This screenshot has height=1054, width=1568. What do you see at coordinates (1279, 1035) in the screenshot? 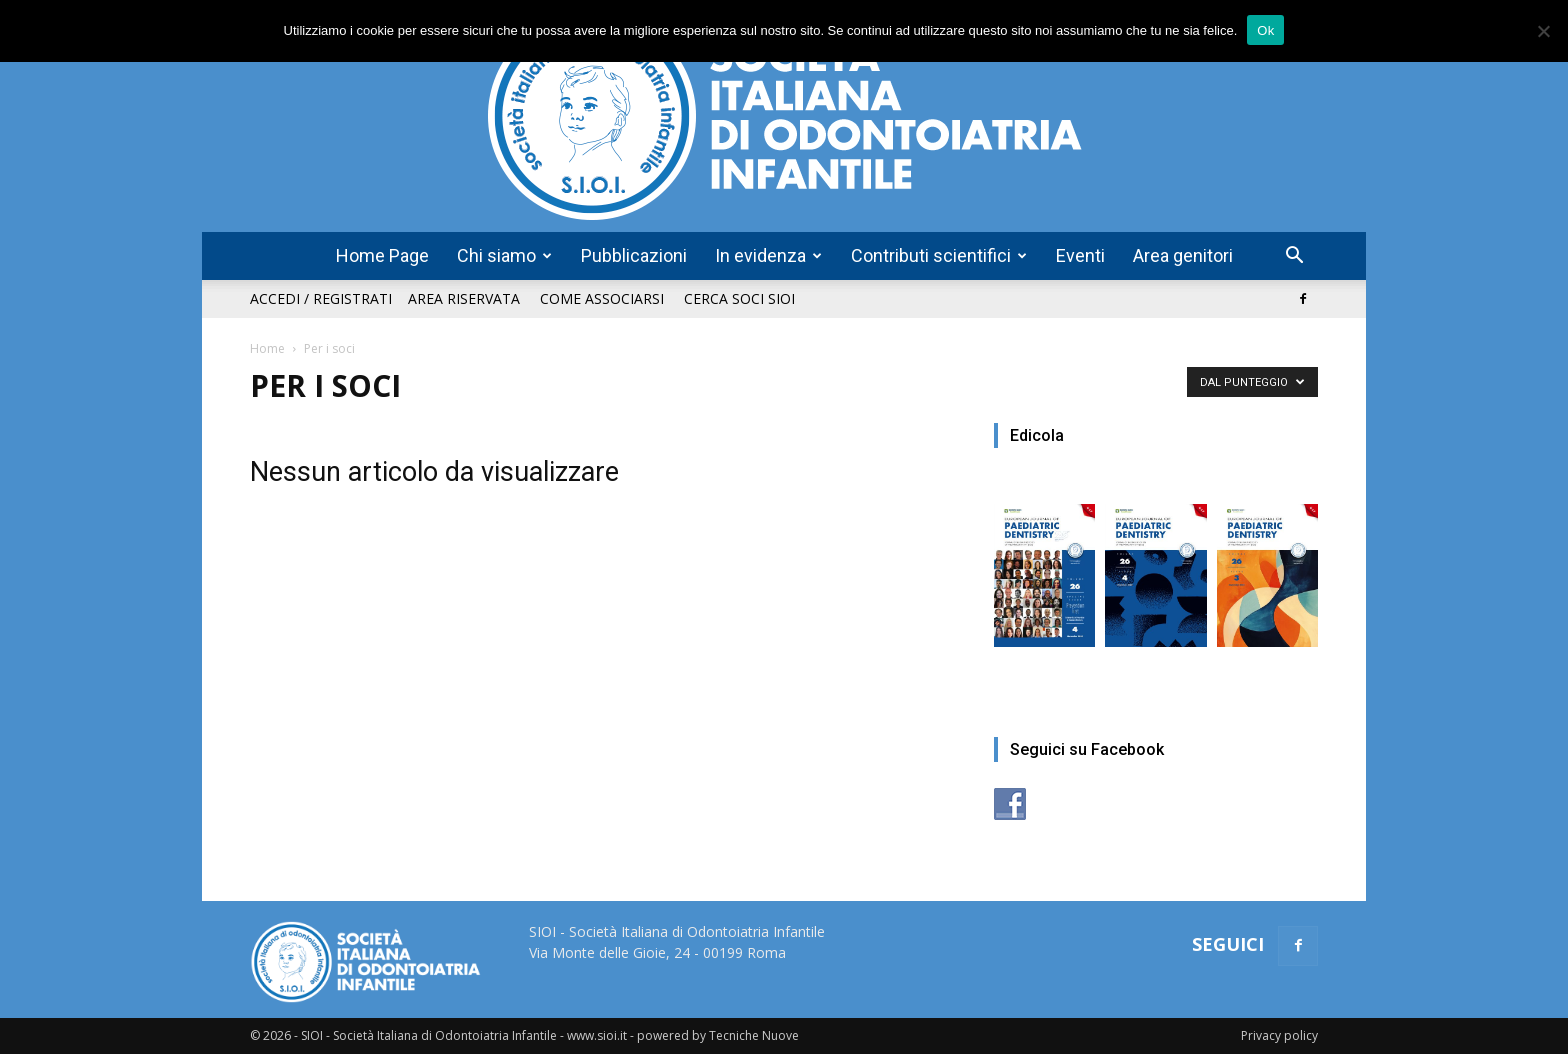
I see `Privacy policy` at bounding box center [1279, 1035].